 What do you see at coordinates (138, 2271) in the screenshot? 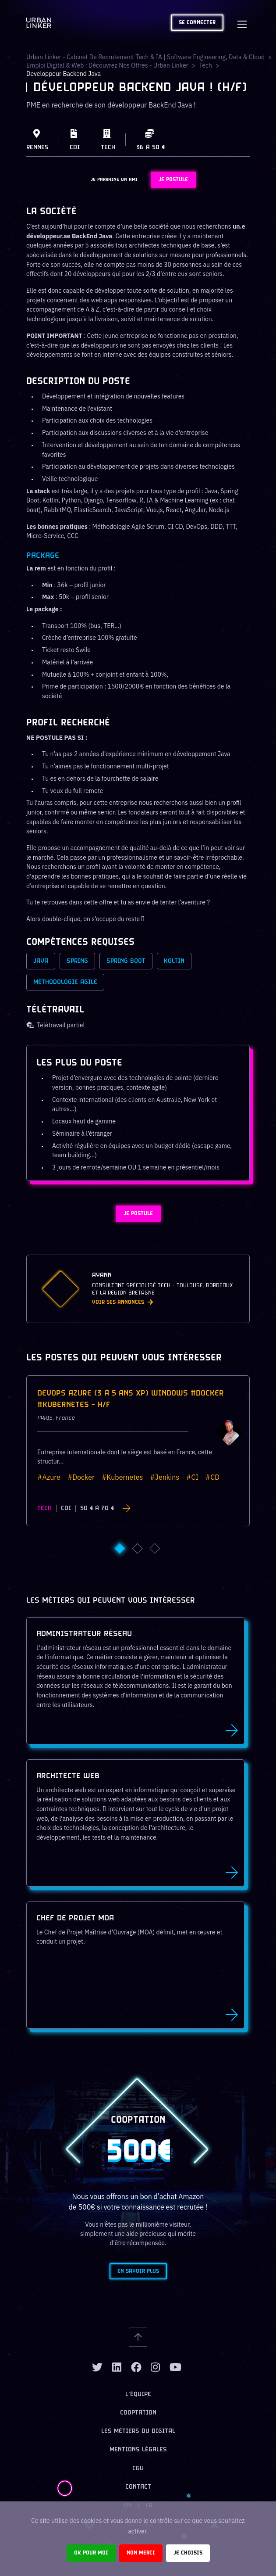
I see `En savoir plus` at bounding box center [138, 2271].